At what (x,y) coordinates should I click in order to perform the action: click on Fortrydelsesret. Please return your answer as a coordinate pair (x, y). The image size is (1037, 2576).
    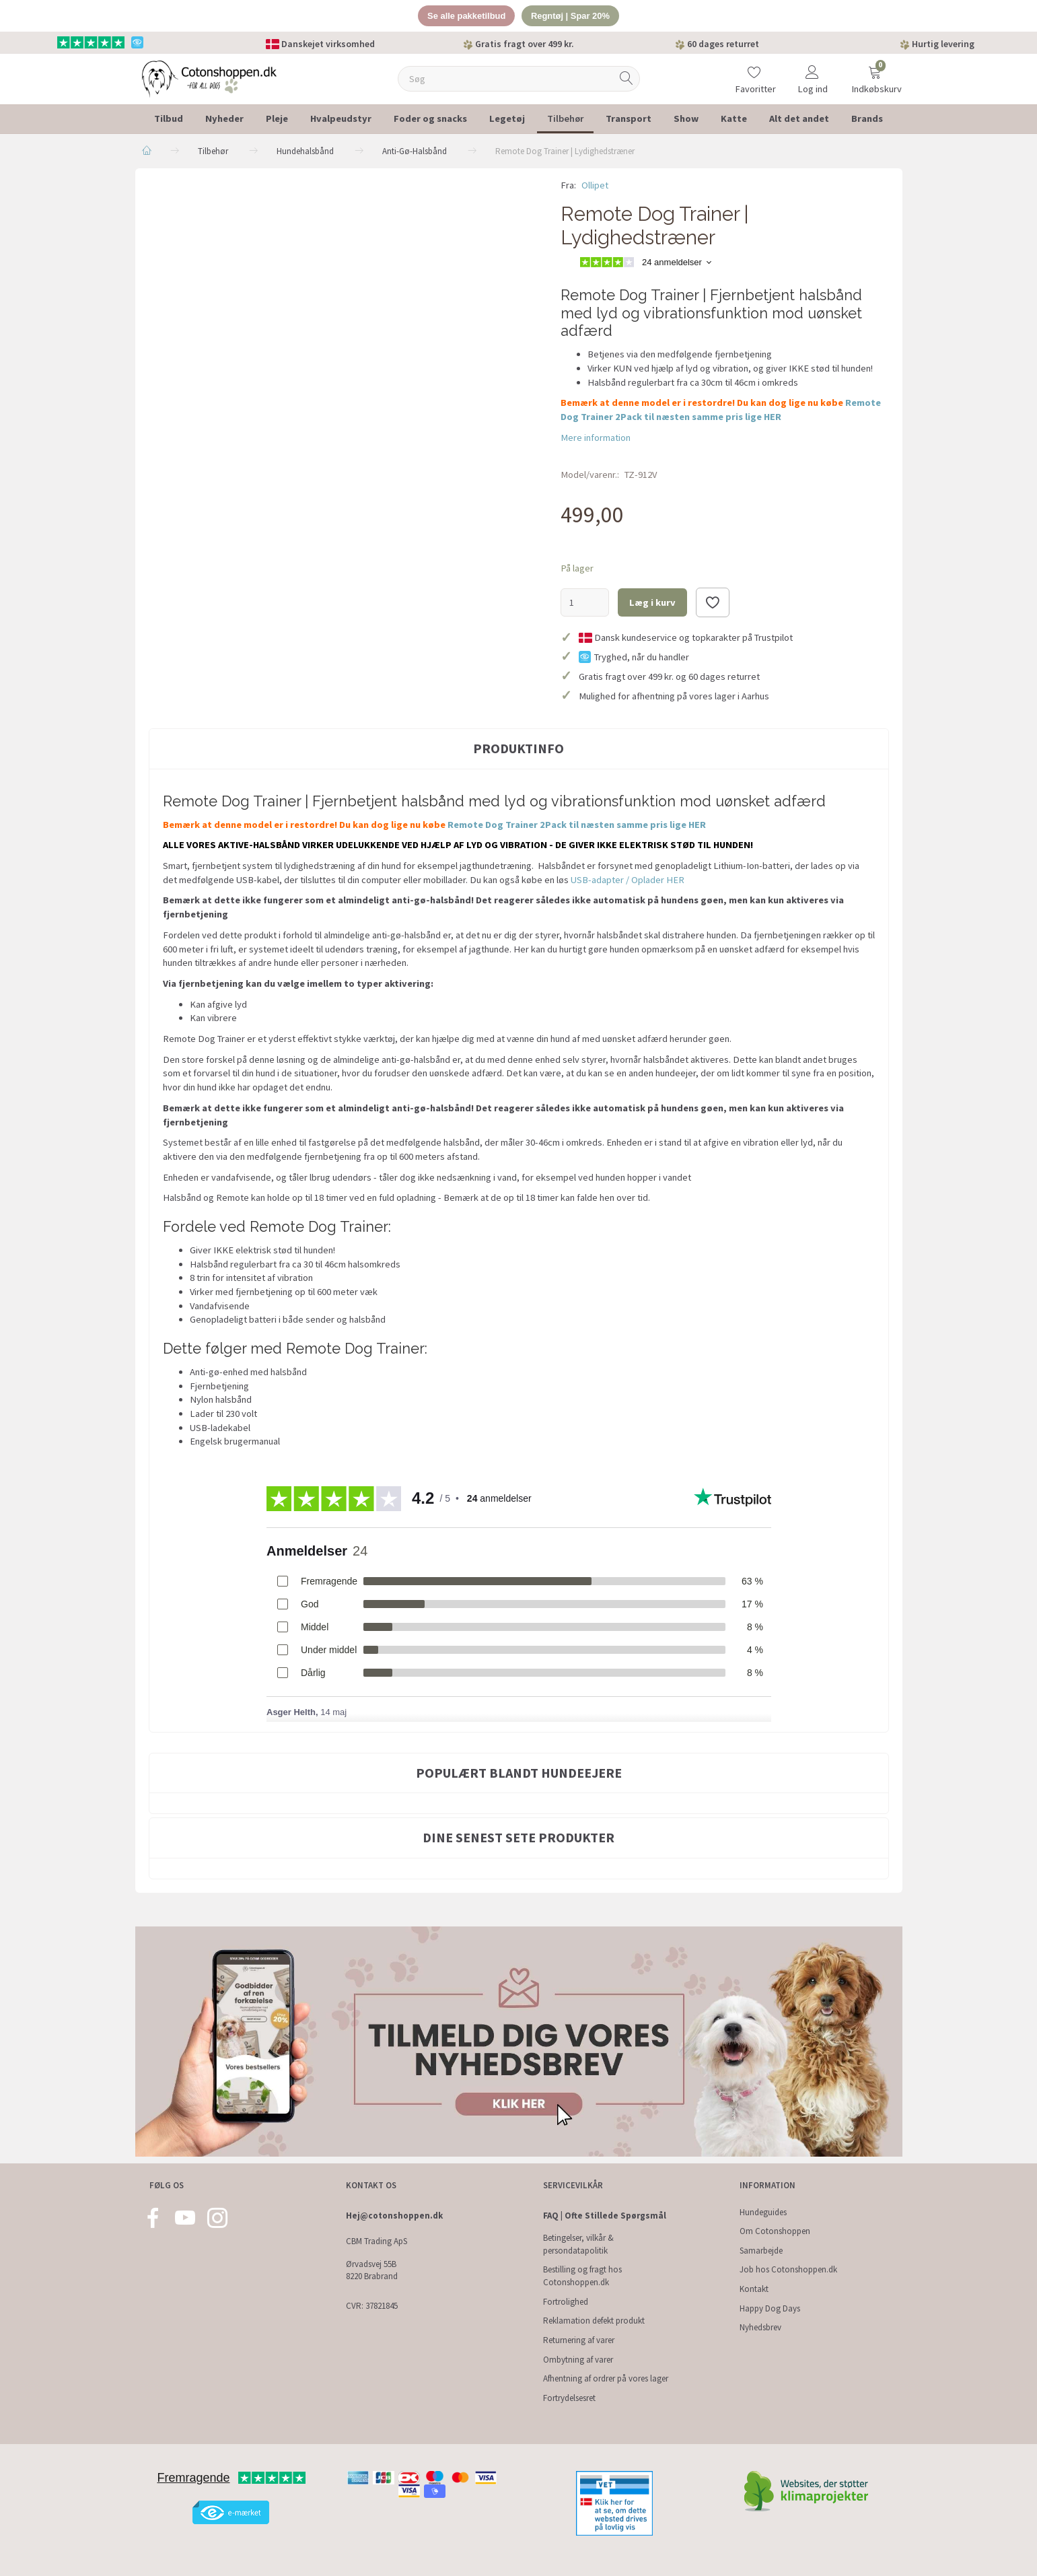
    Looking at the image, I should click on (569, 2398).